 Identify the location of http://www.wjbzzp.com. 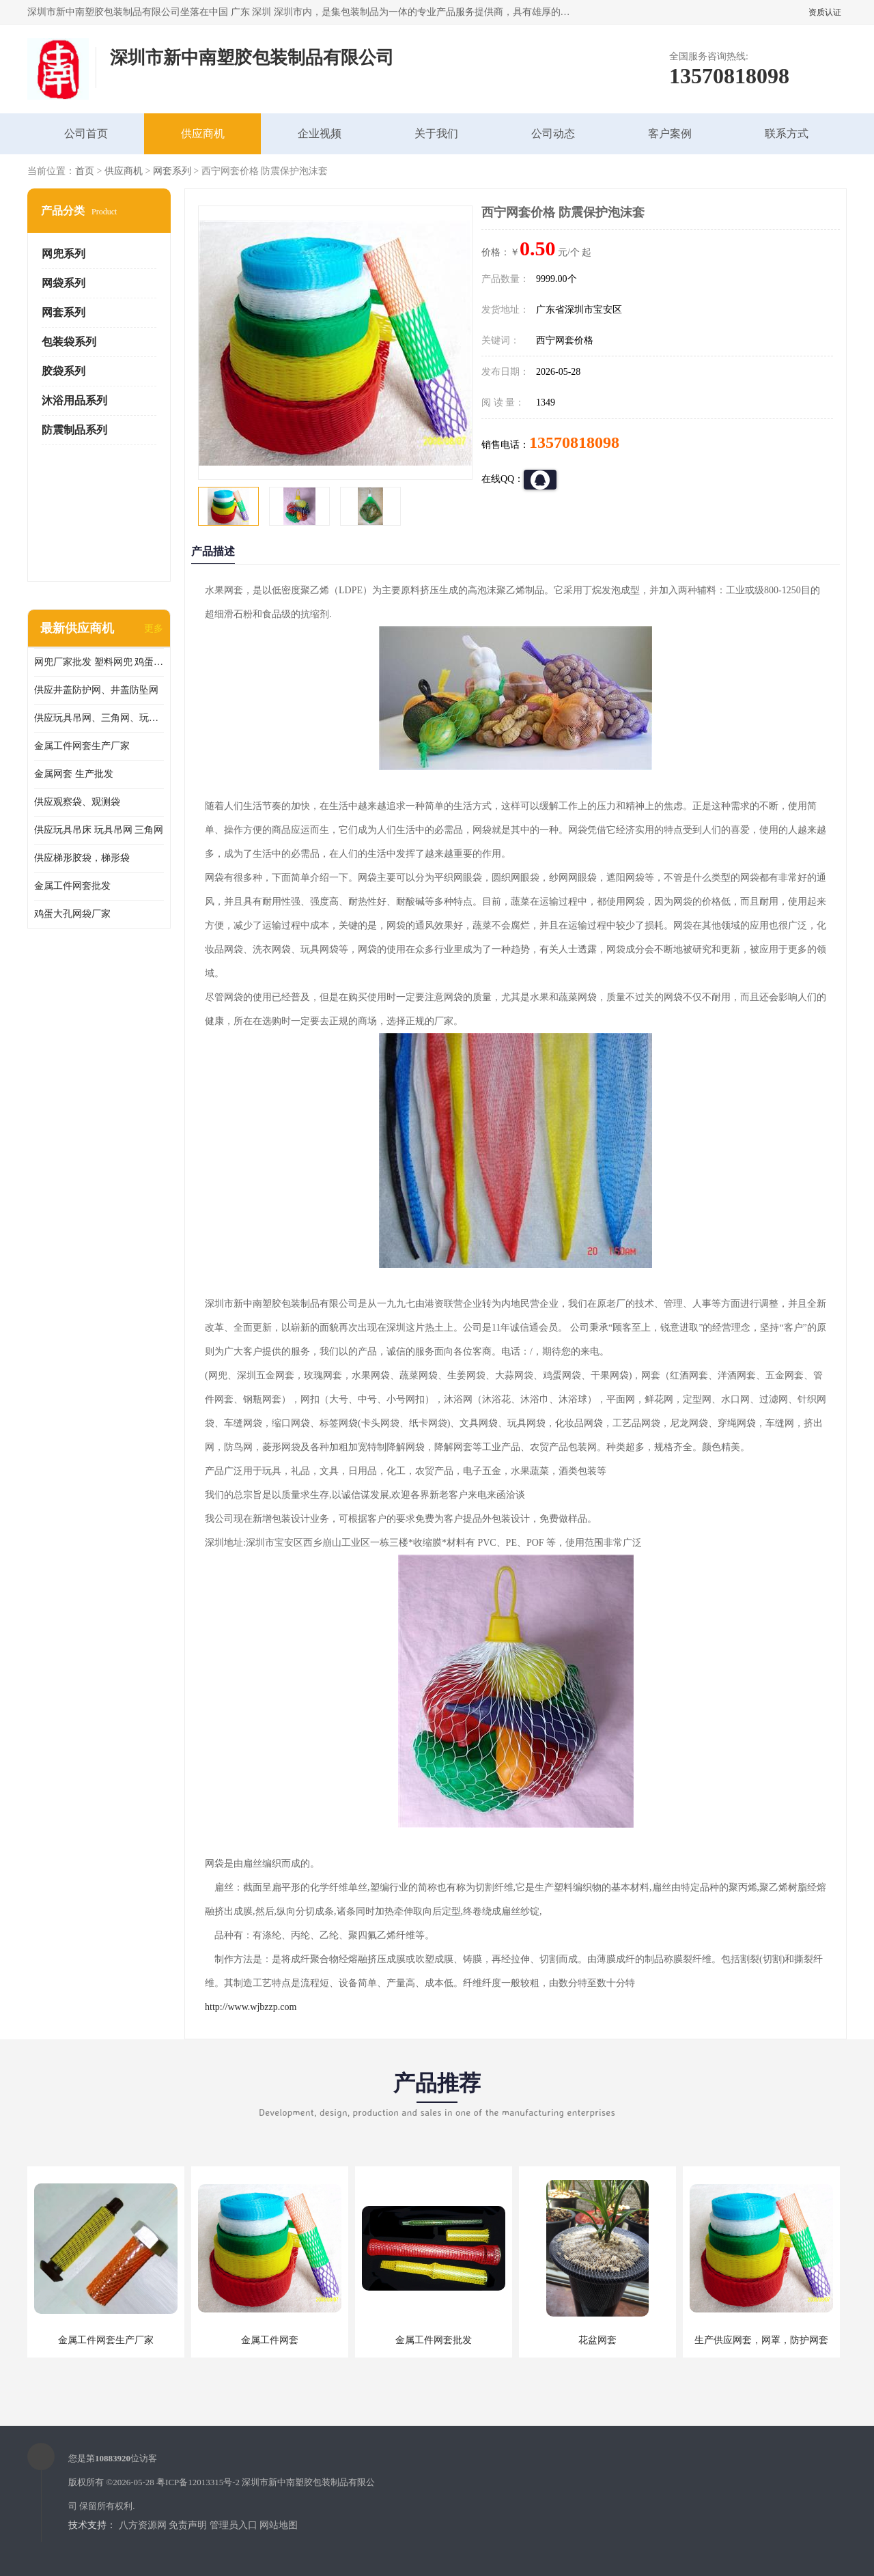
(250, 2007).